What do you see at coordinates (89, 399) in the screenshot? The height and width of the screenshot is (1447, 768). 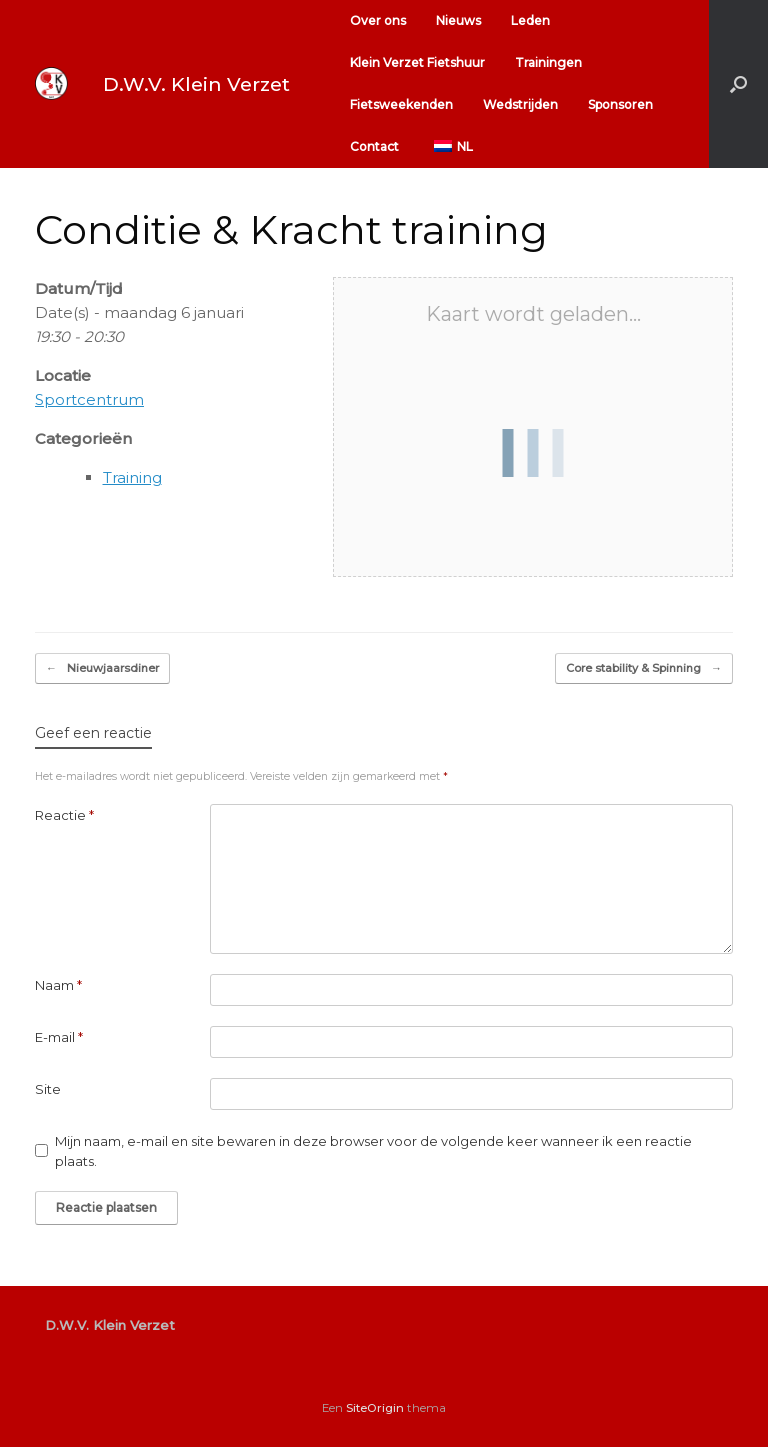 I see `Sportcentrum` at bounding box center [89, 399].